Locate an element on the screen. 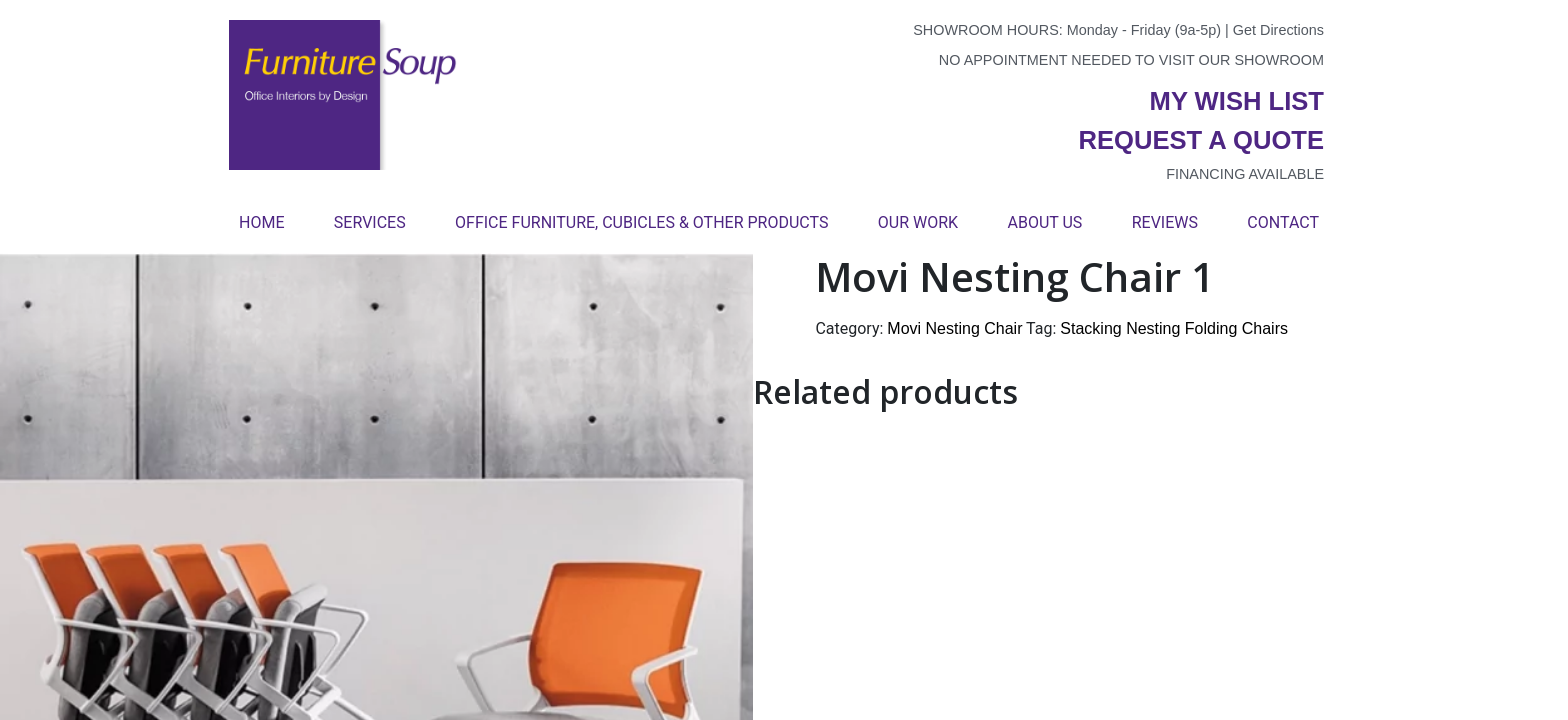  Stacking Nesting Folding Chairs is located at coordinates (1174, 328).